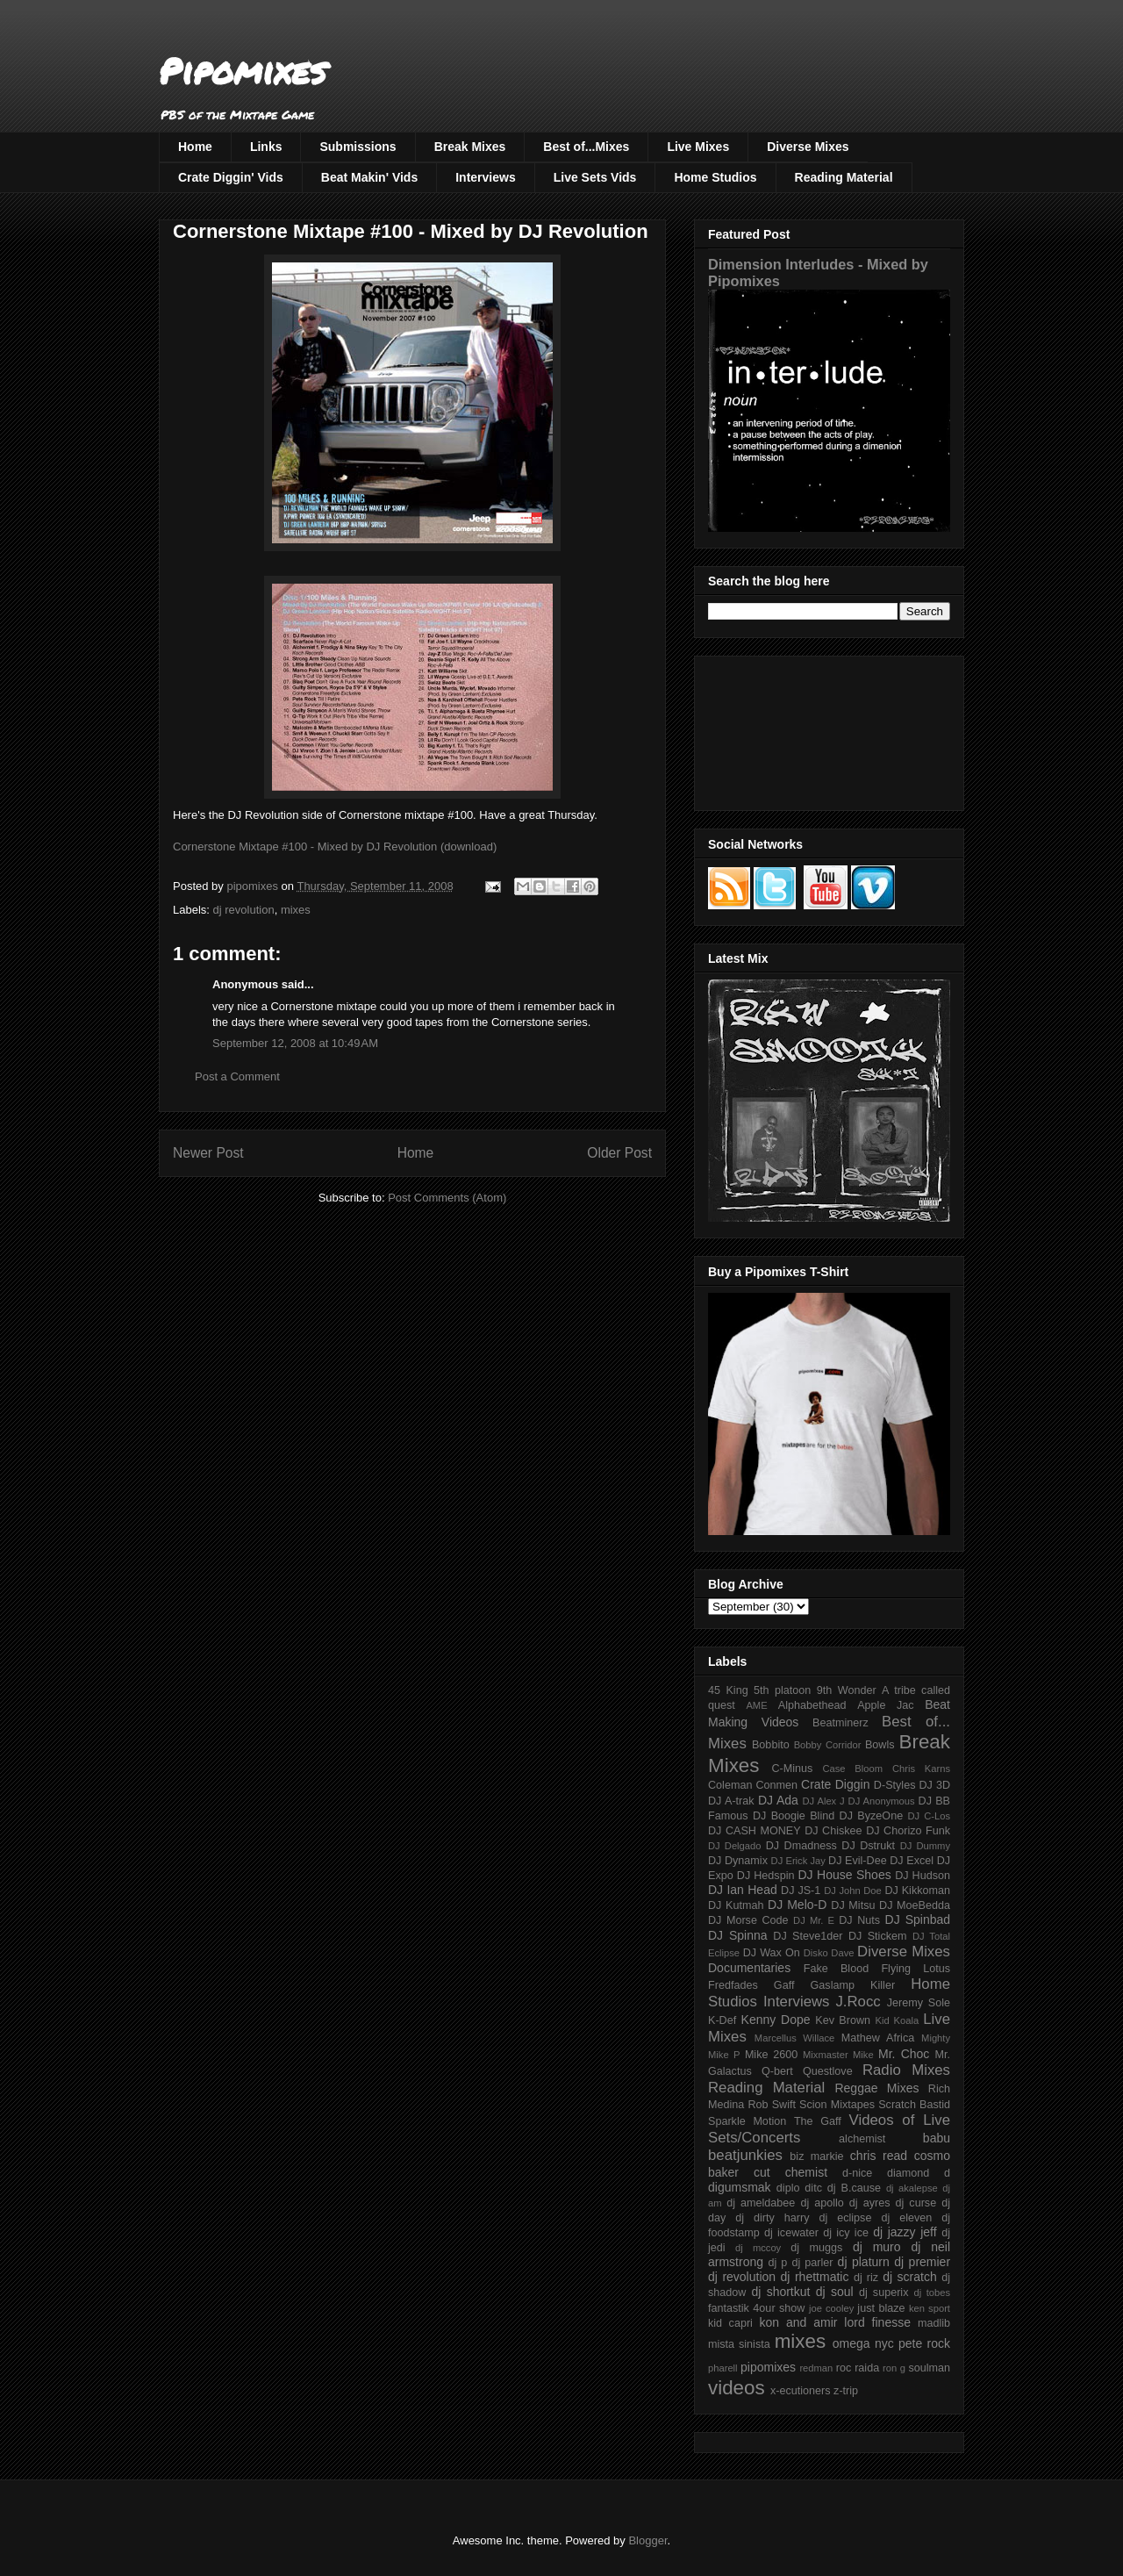  Describe the element at coordinates (776, 2020) in the screenshot. I see `Kenny Dope` at that location.